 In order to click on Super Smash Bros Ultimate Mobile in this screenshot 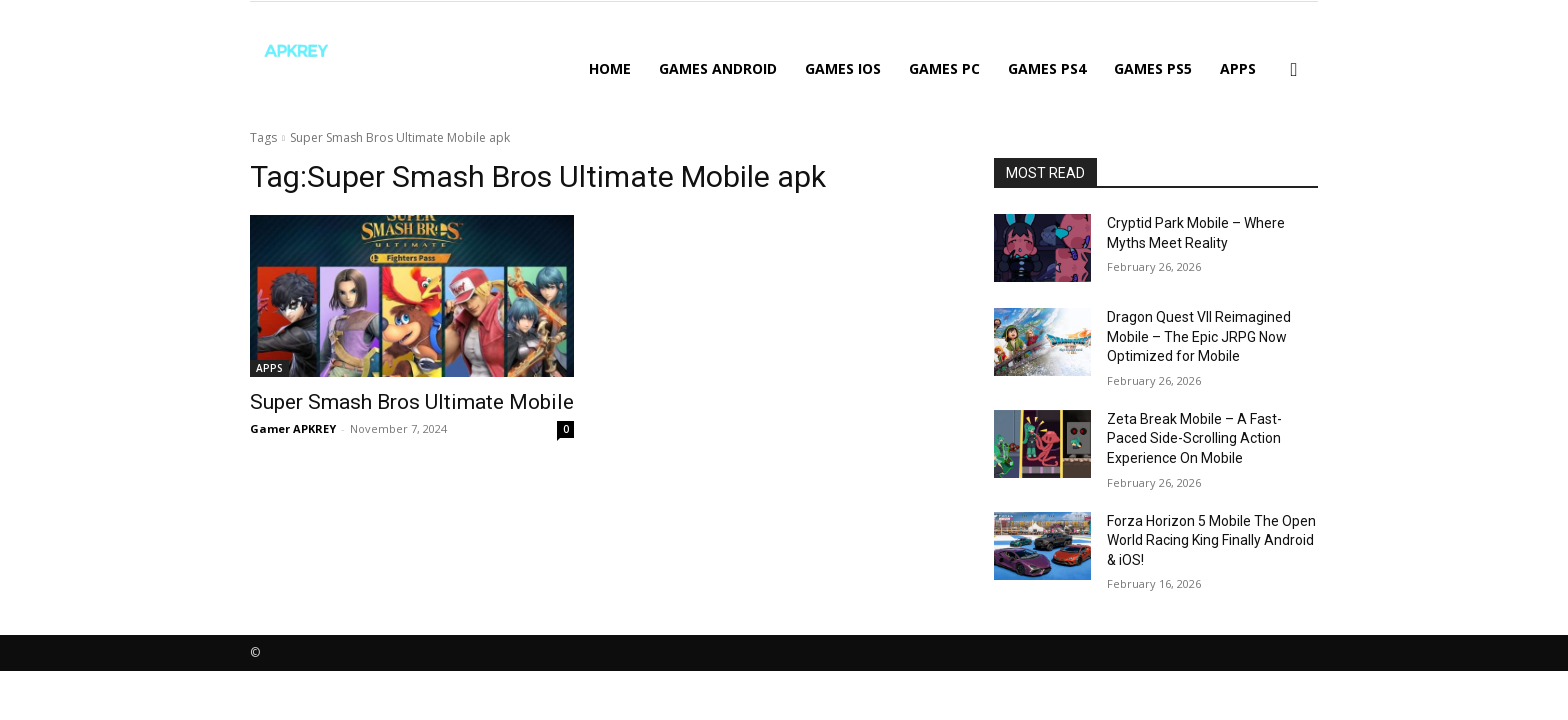, I will do `click(412, 402)`.